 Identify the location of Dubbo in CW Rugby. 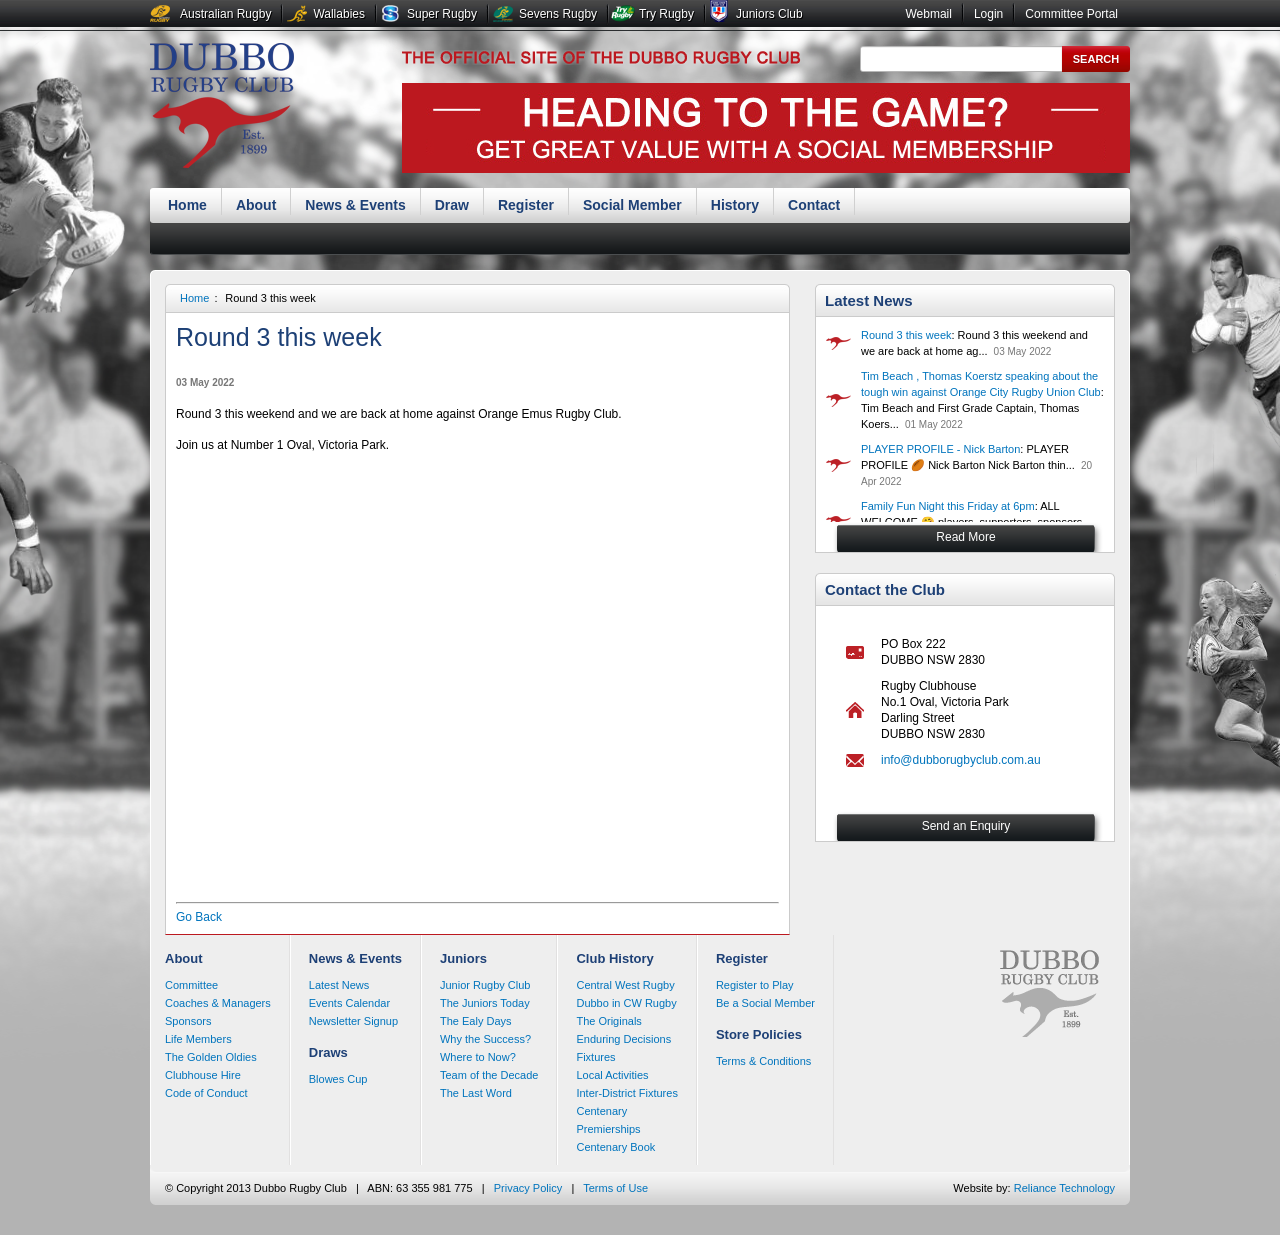
(626, 1003).